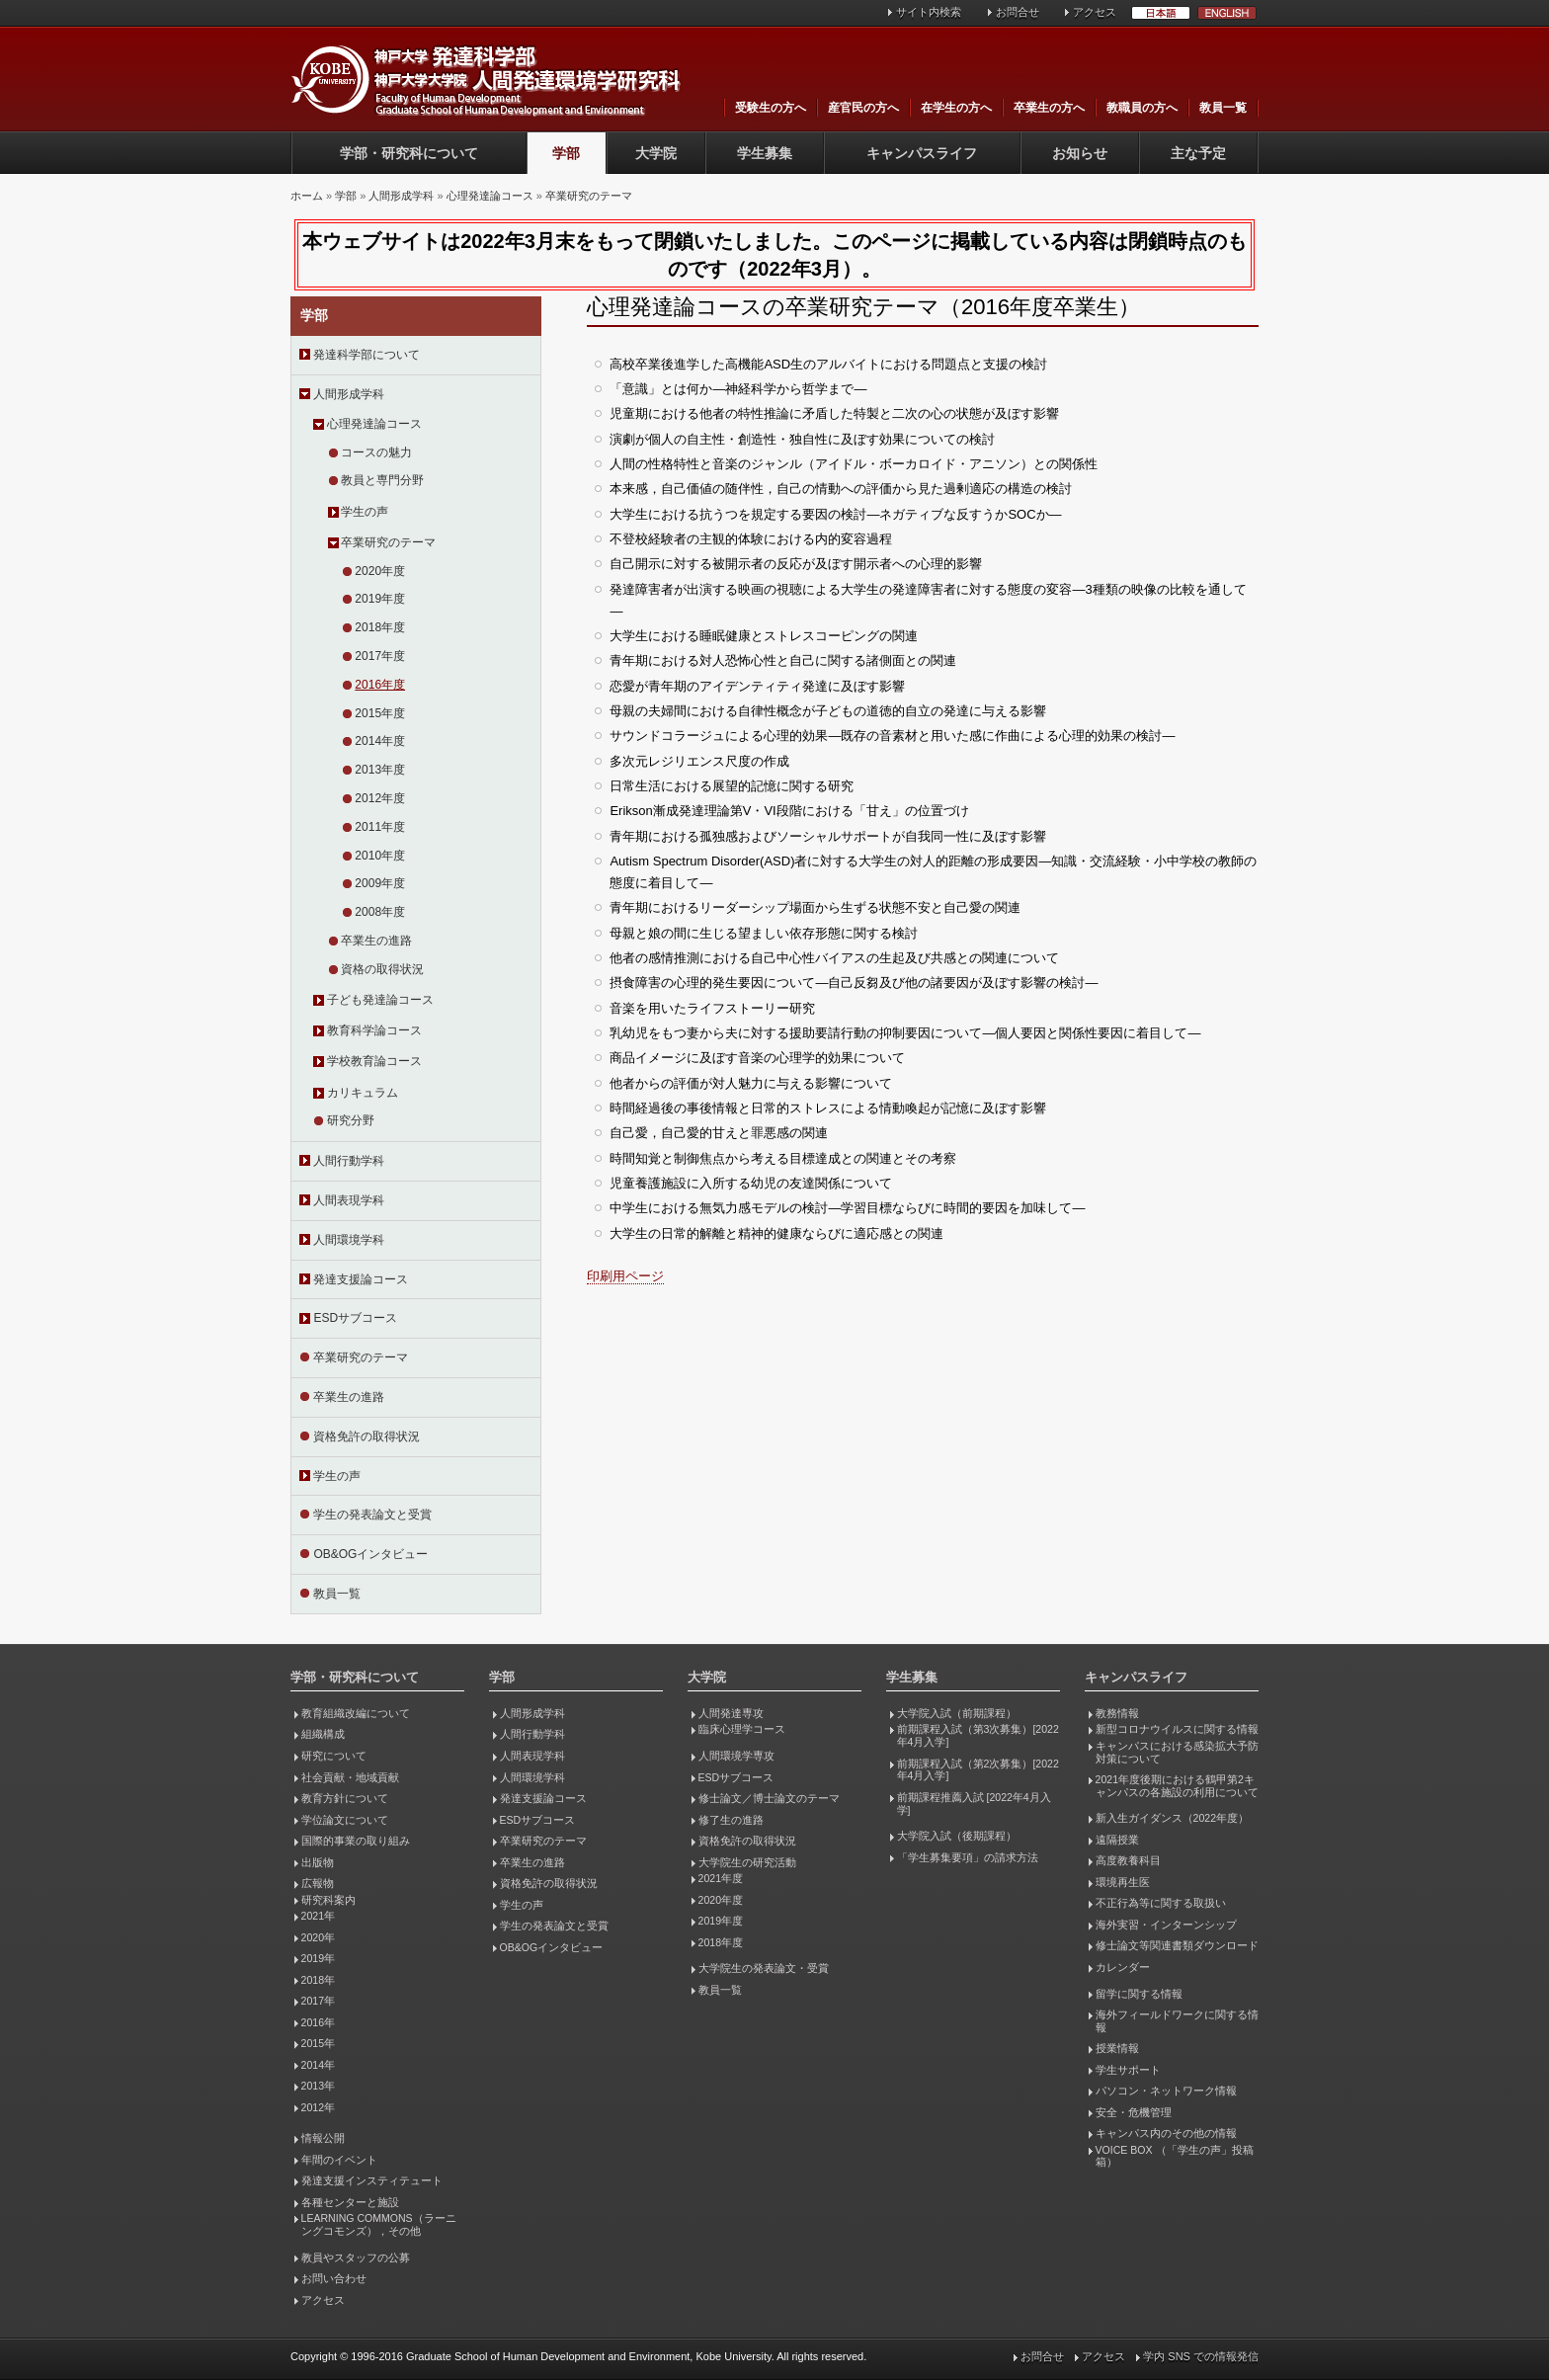 Image resolution: width=1549 pixels, height=2380 pixels. What do you see at coordinates (366, 1436) in the screenshot?
I see `資格免許の取得状況` at bounding box center [366, 1436].